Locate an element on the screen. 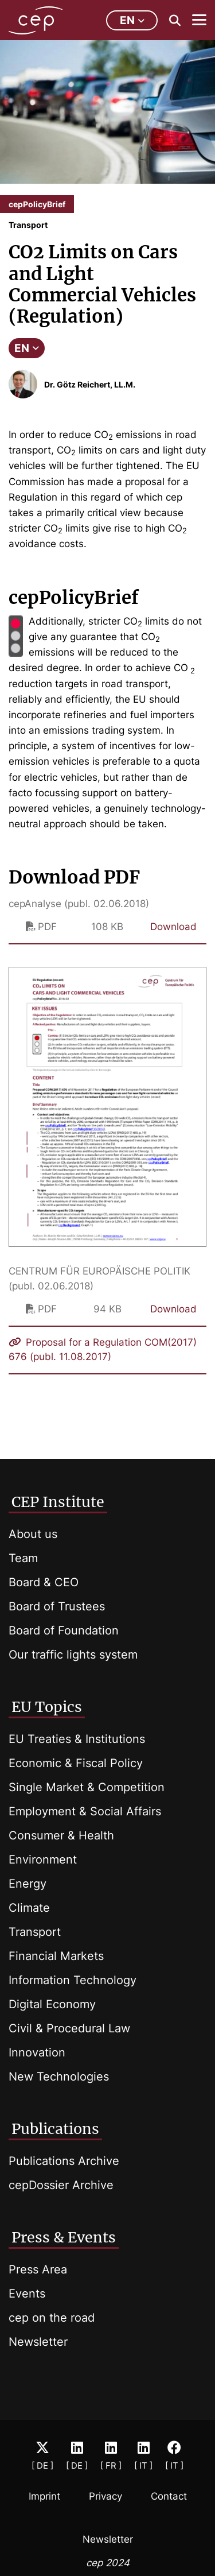 The height and width of the screenshot is (2576, 215). Publications Archive is located at coordinates (64, 2161).